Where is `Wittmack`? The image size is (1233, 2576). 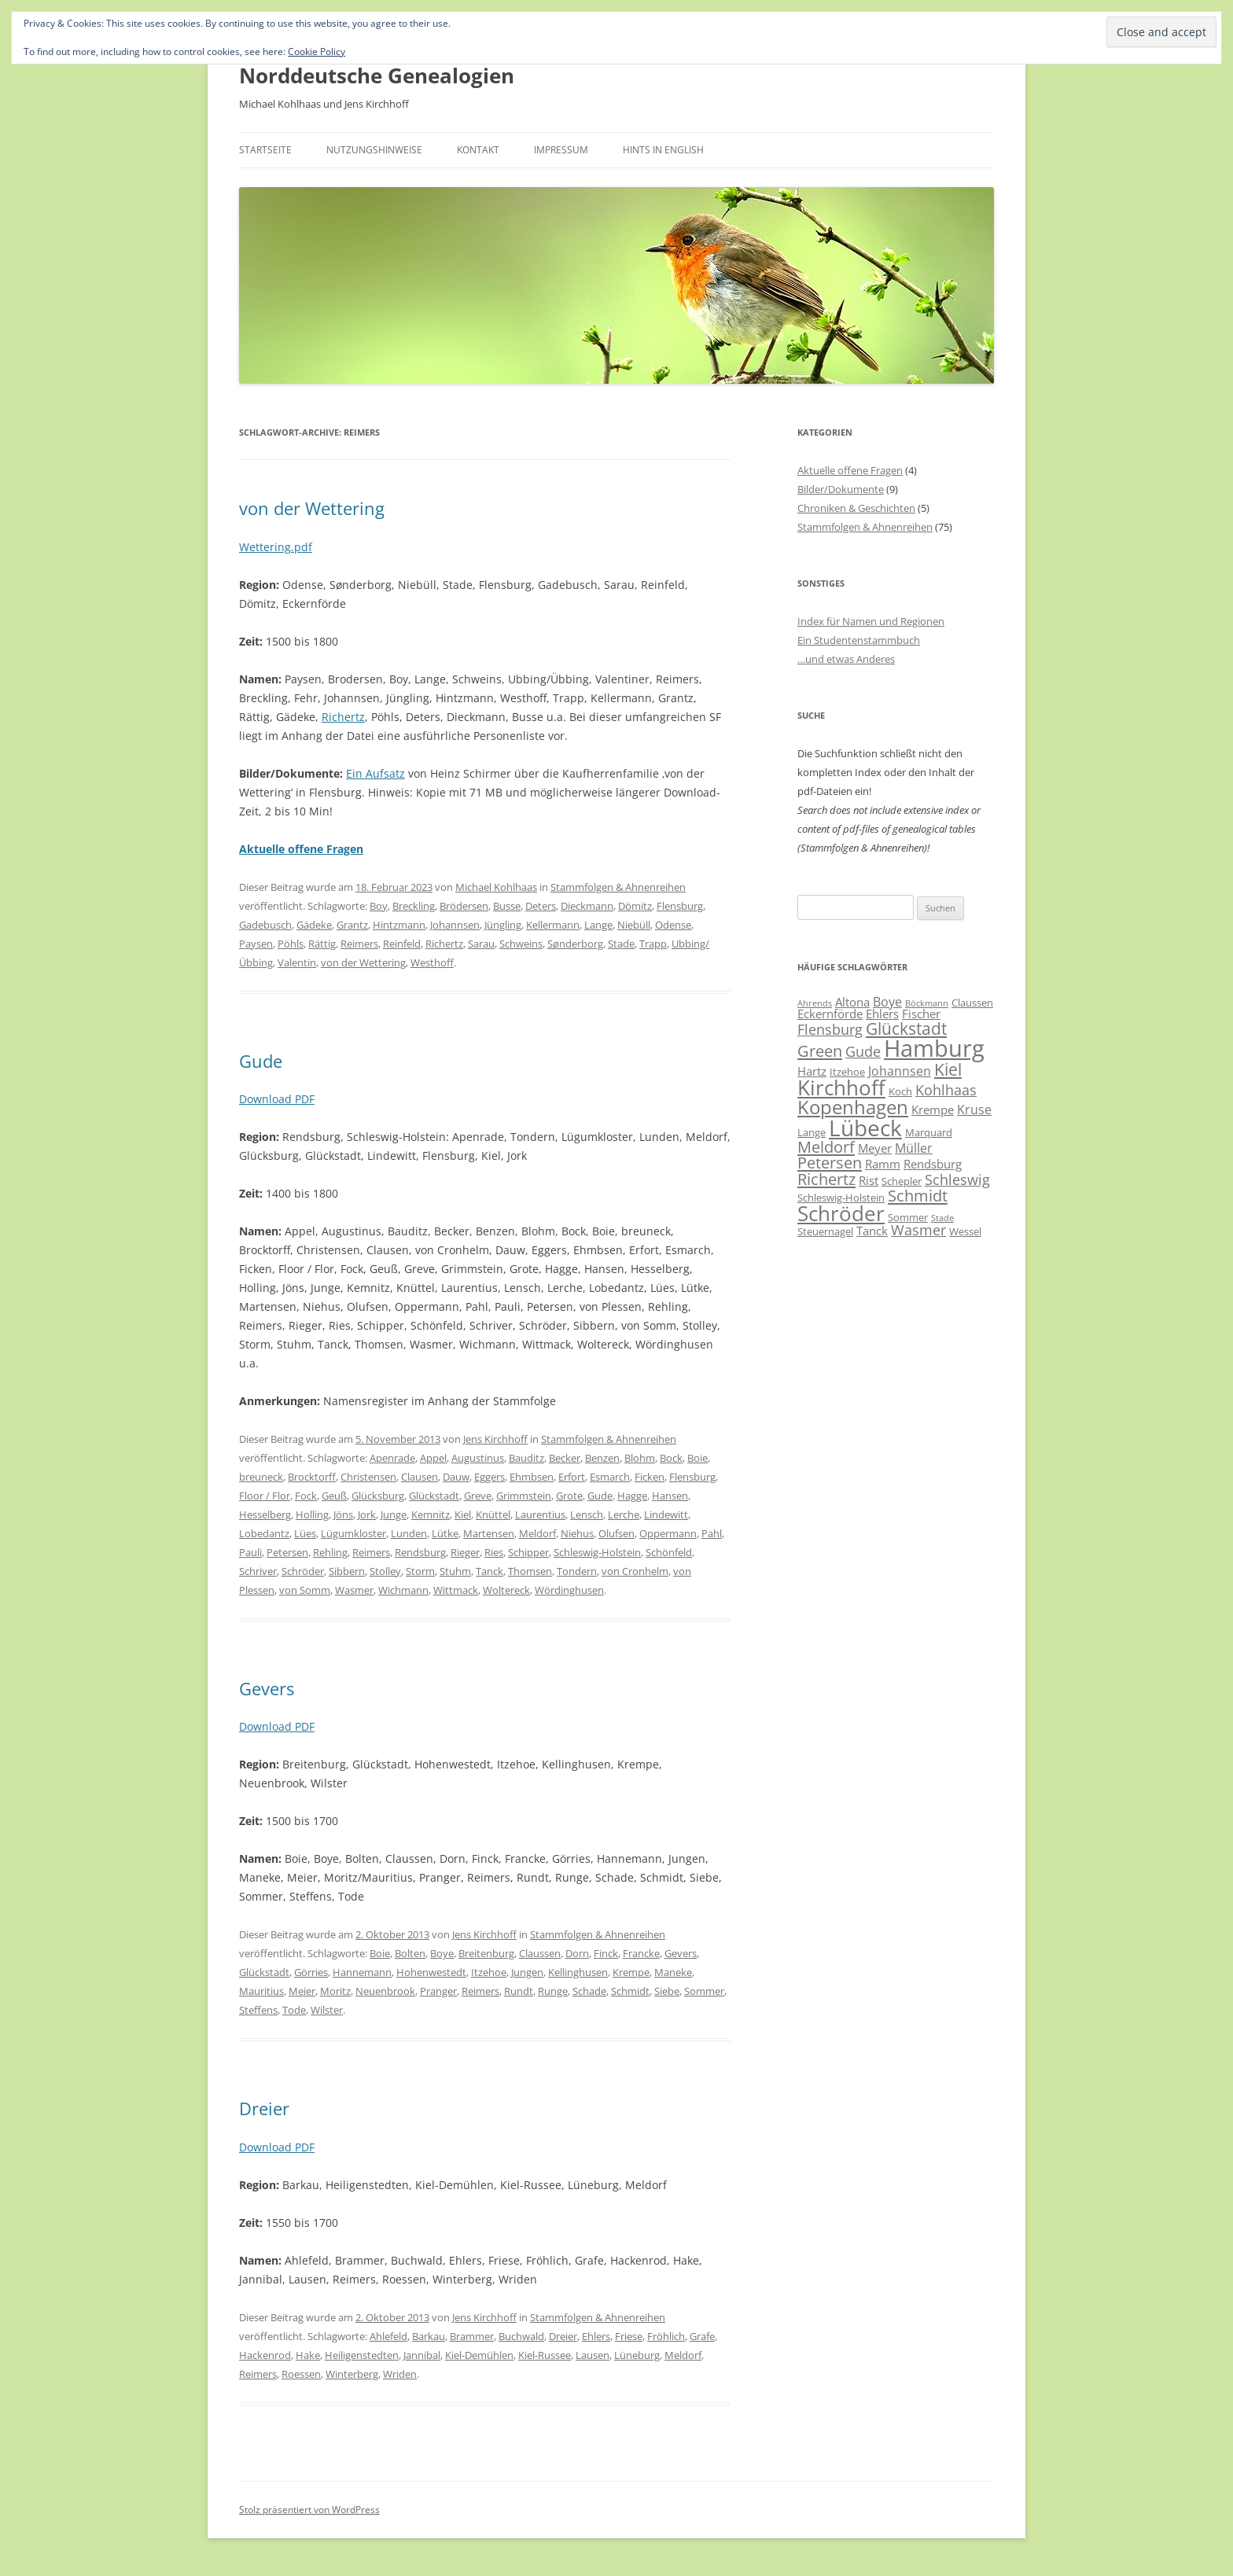 Wittmack is located at coordinates (455, 1590).